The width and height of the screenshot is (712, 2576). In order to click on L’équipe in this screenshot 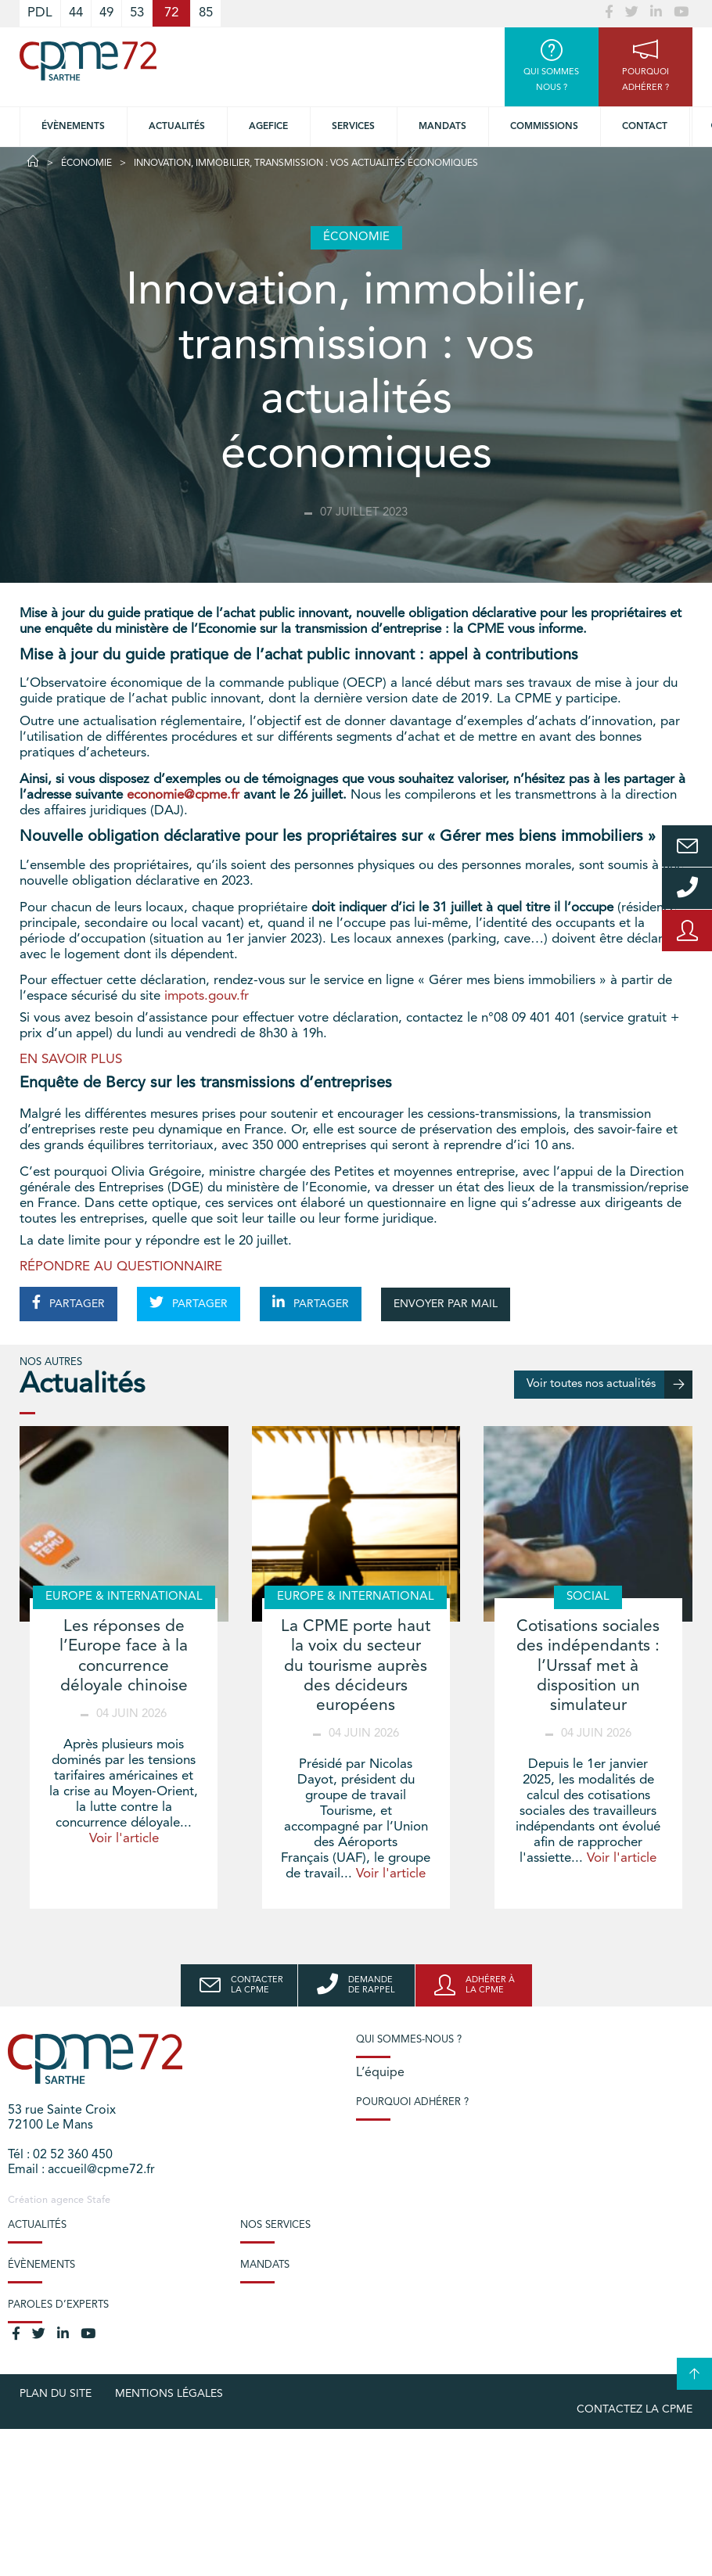, I will do `click(380, 2073)`.